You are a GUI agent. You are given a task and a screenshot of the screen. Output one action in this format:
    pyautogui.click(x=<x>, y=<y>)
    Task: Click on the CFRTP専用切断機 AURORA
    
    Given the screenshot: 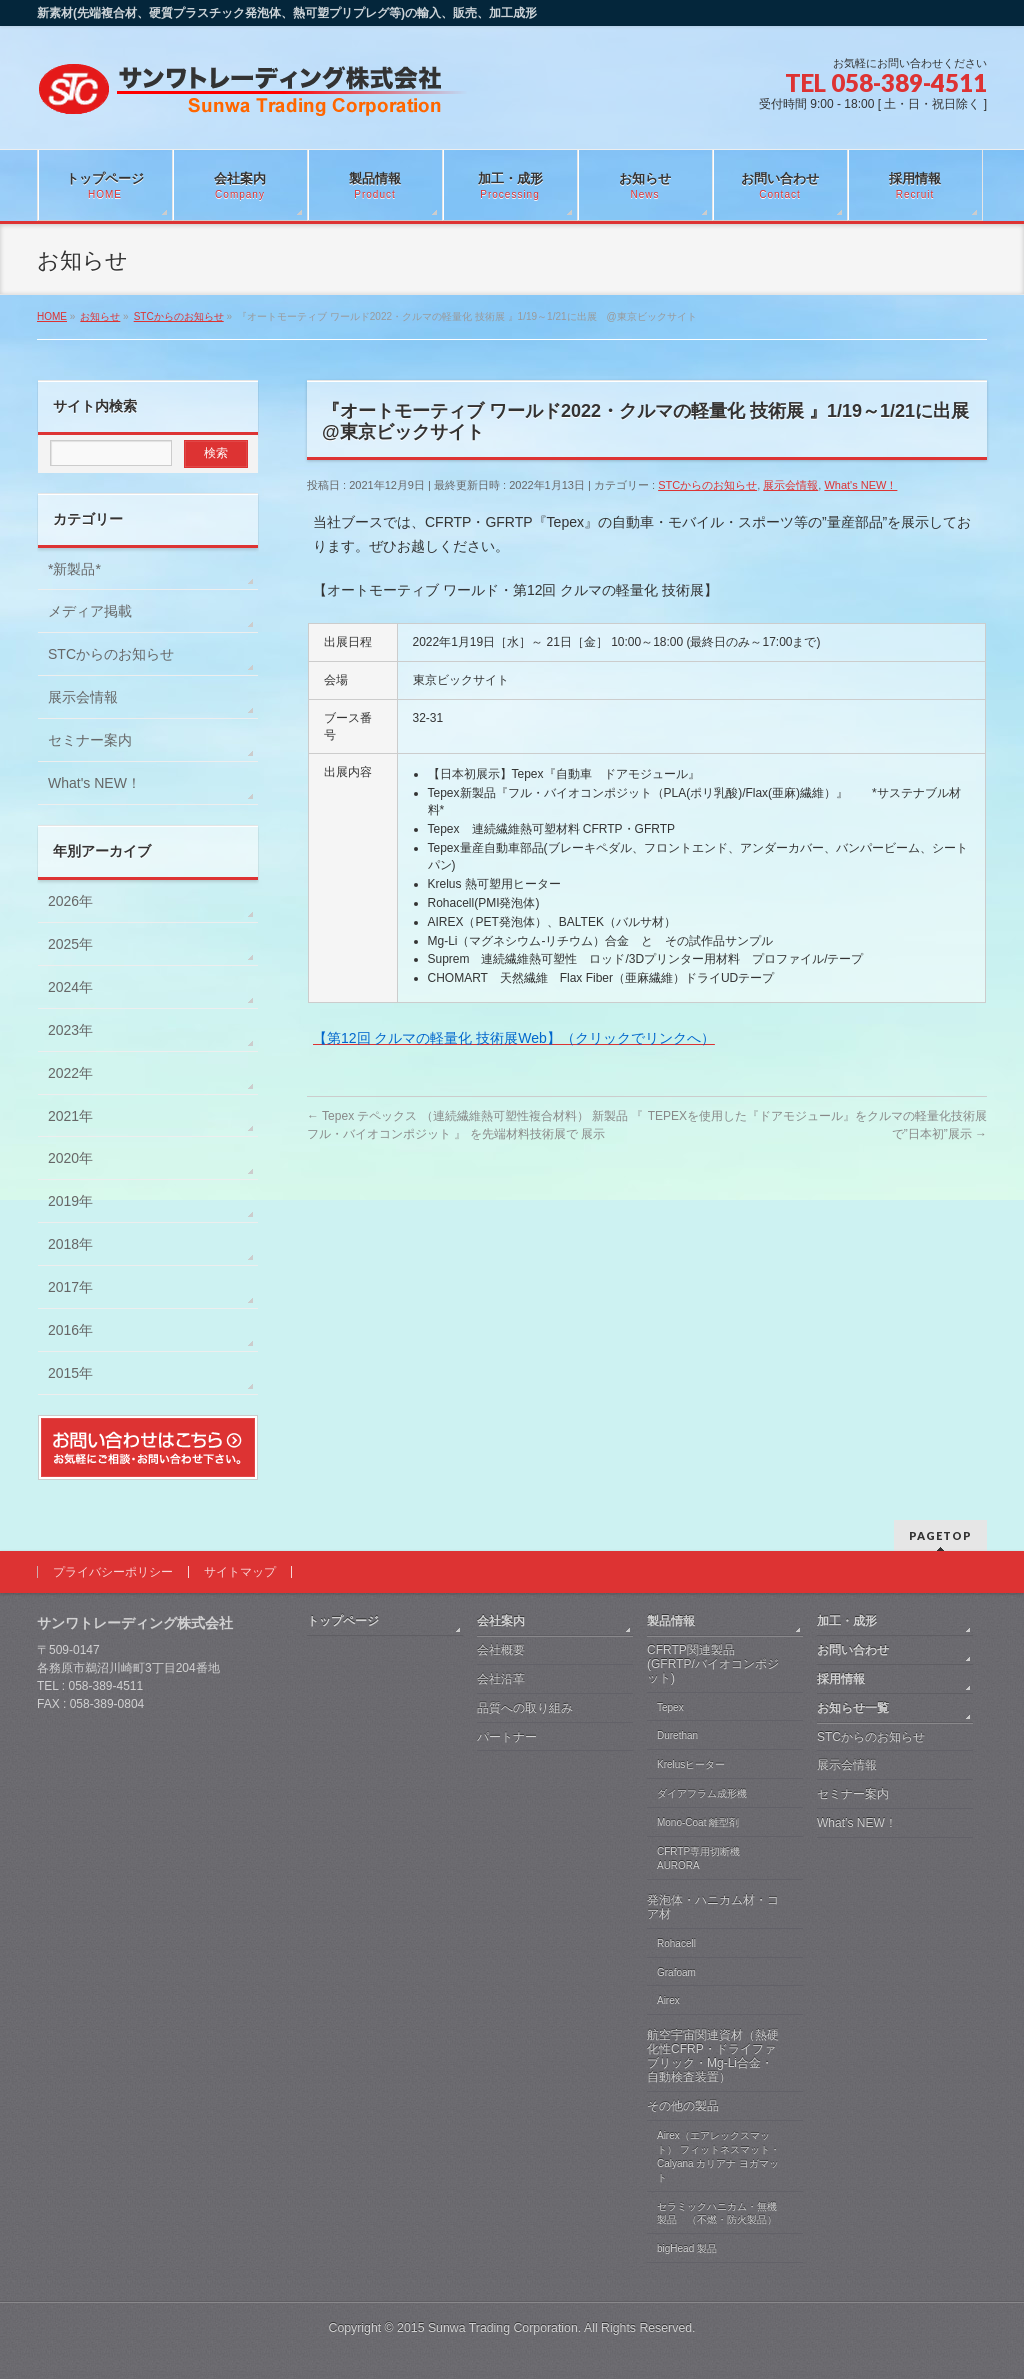 What is the action you would take?
    pyautogui.click(x=698, y=1858)
    